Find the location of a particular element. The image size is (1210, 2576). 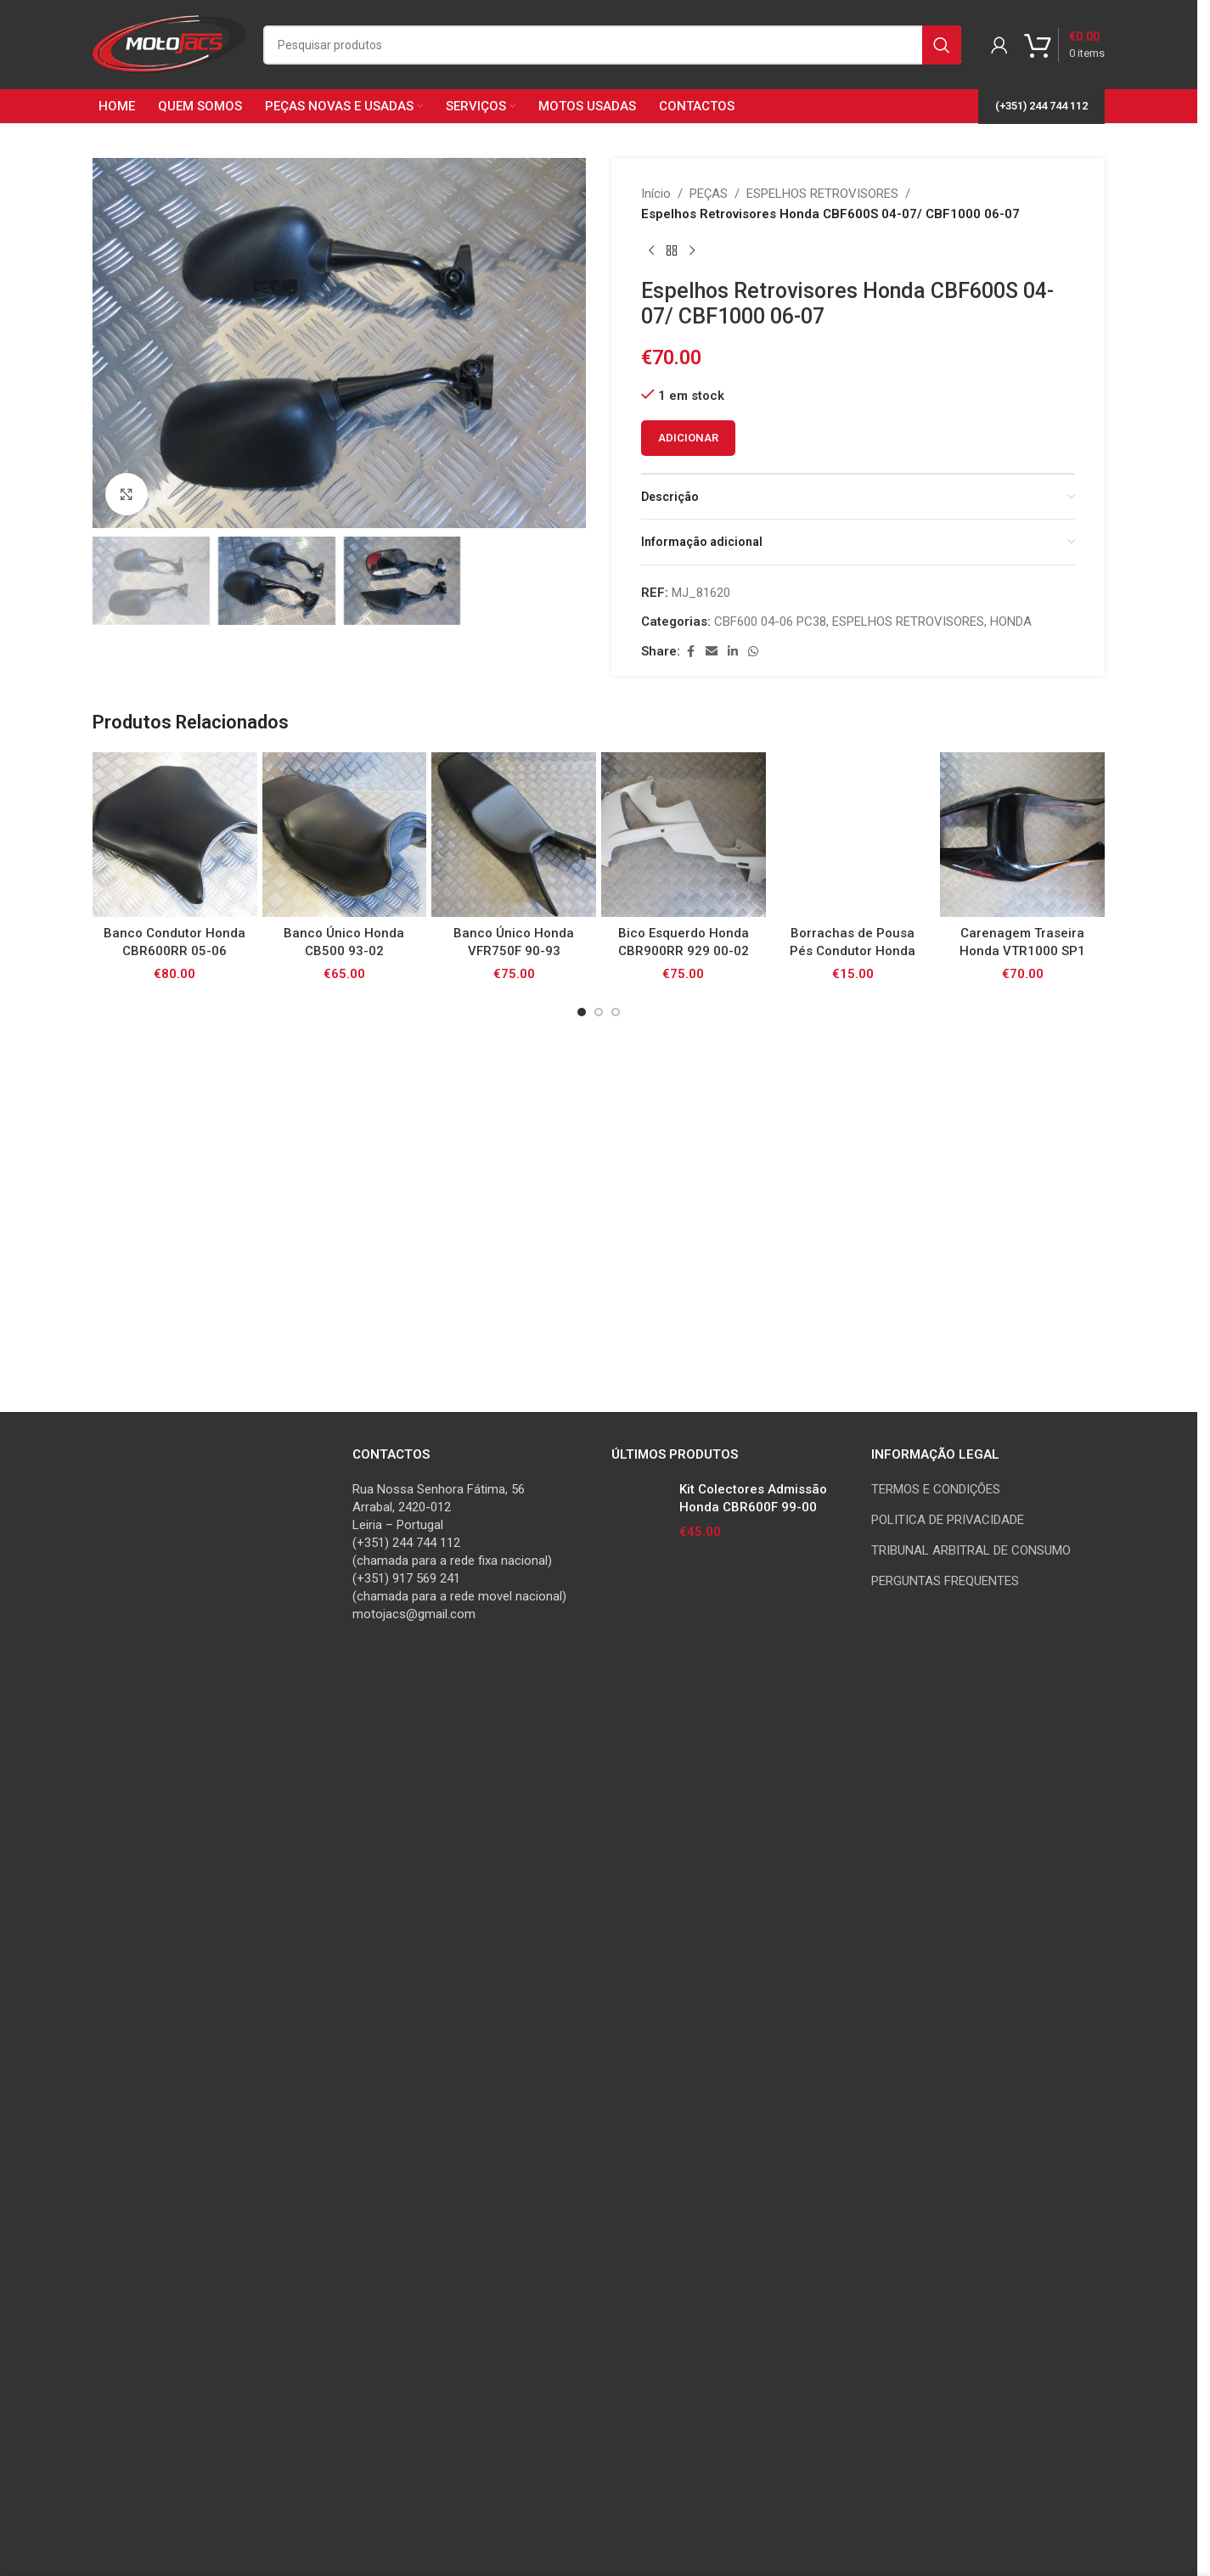

[WhatsApp social link] is located at coordinates (753, 651).